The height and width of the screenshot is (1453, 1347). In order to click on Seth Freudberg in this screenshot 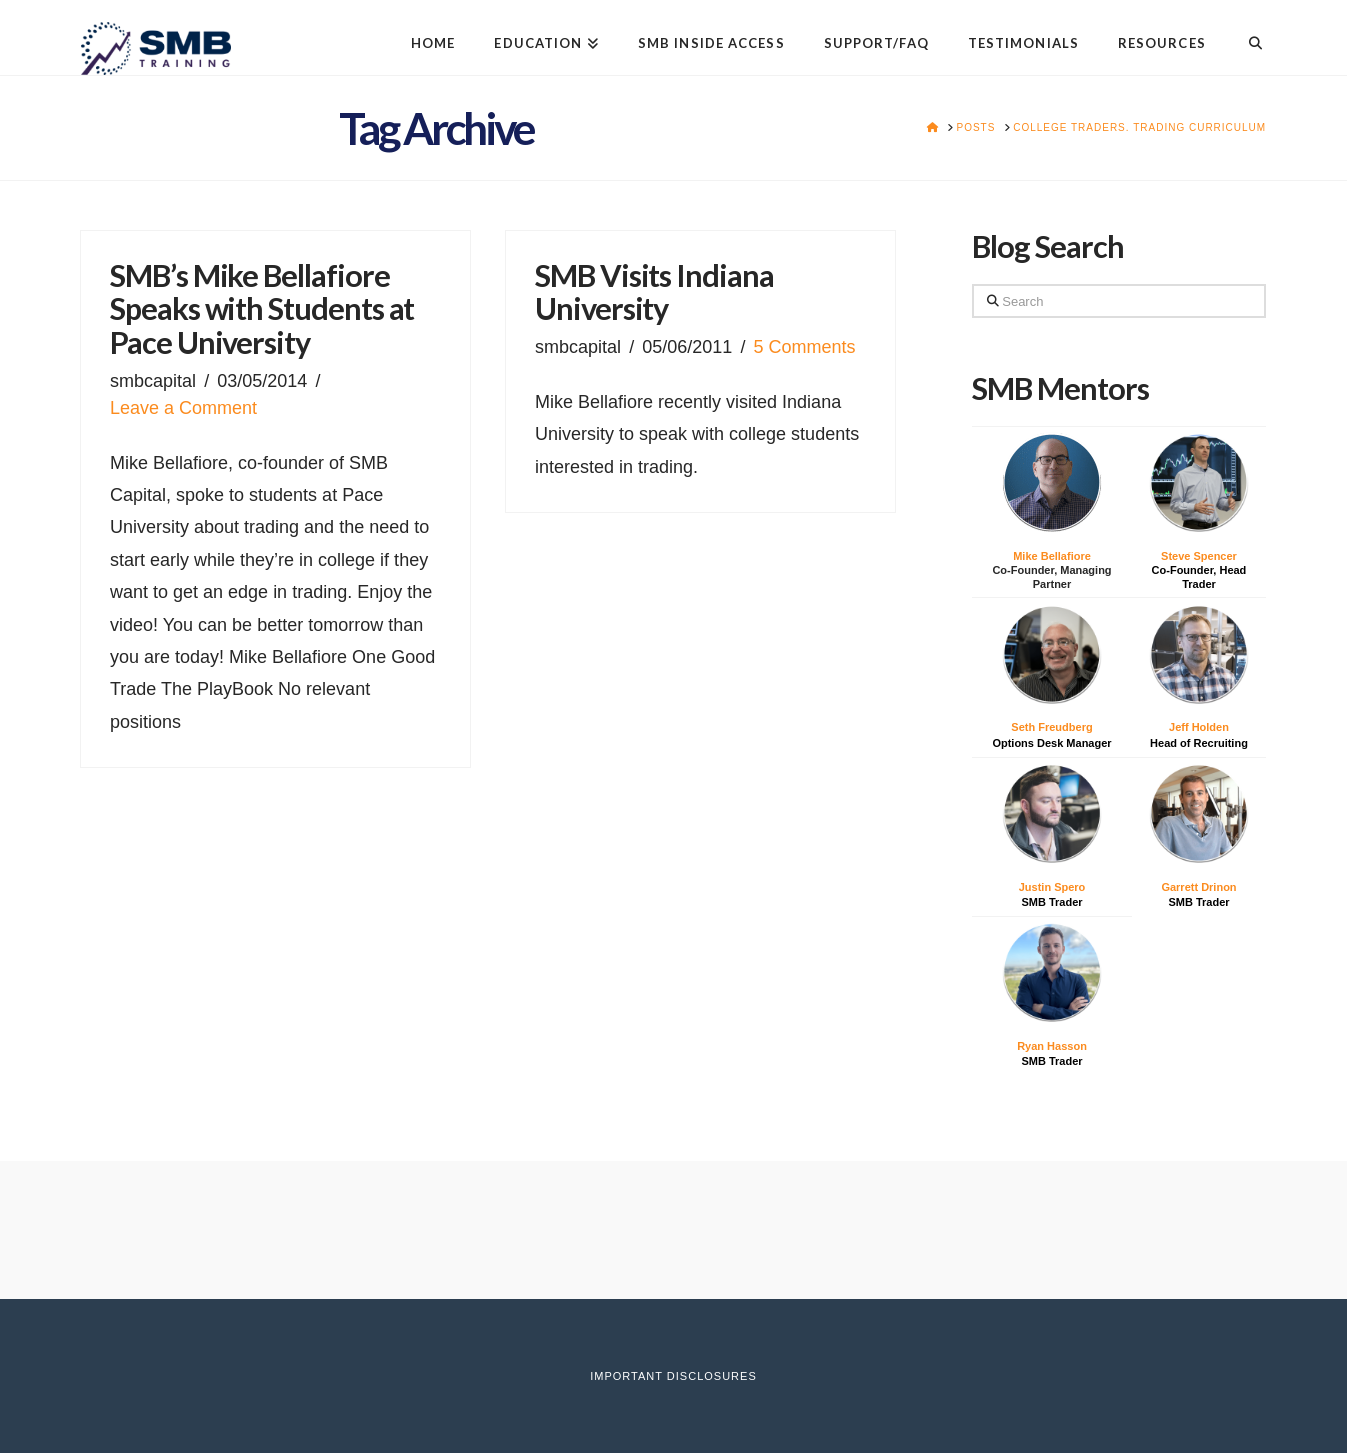, I will do `click(1051, 727)`.